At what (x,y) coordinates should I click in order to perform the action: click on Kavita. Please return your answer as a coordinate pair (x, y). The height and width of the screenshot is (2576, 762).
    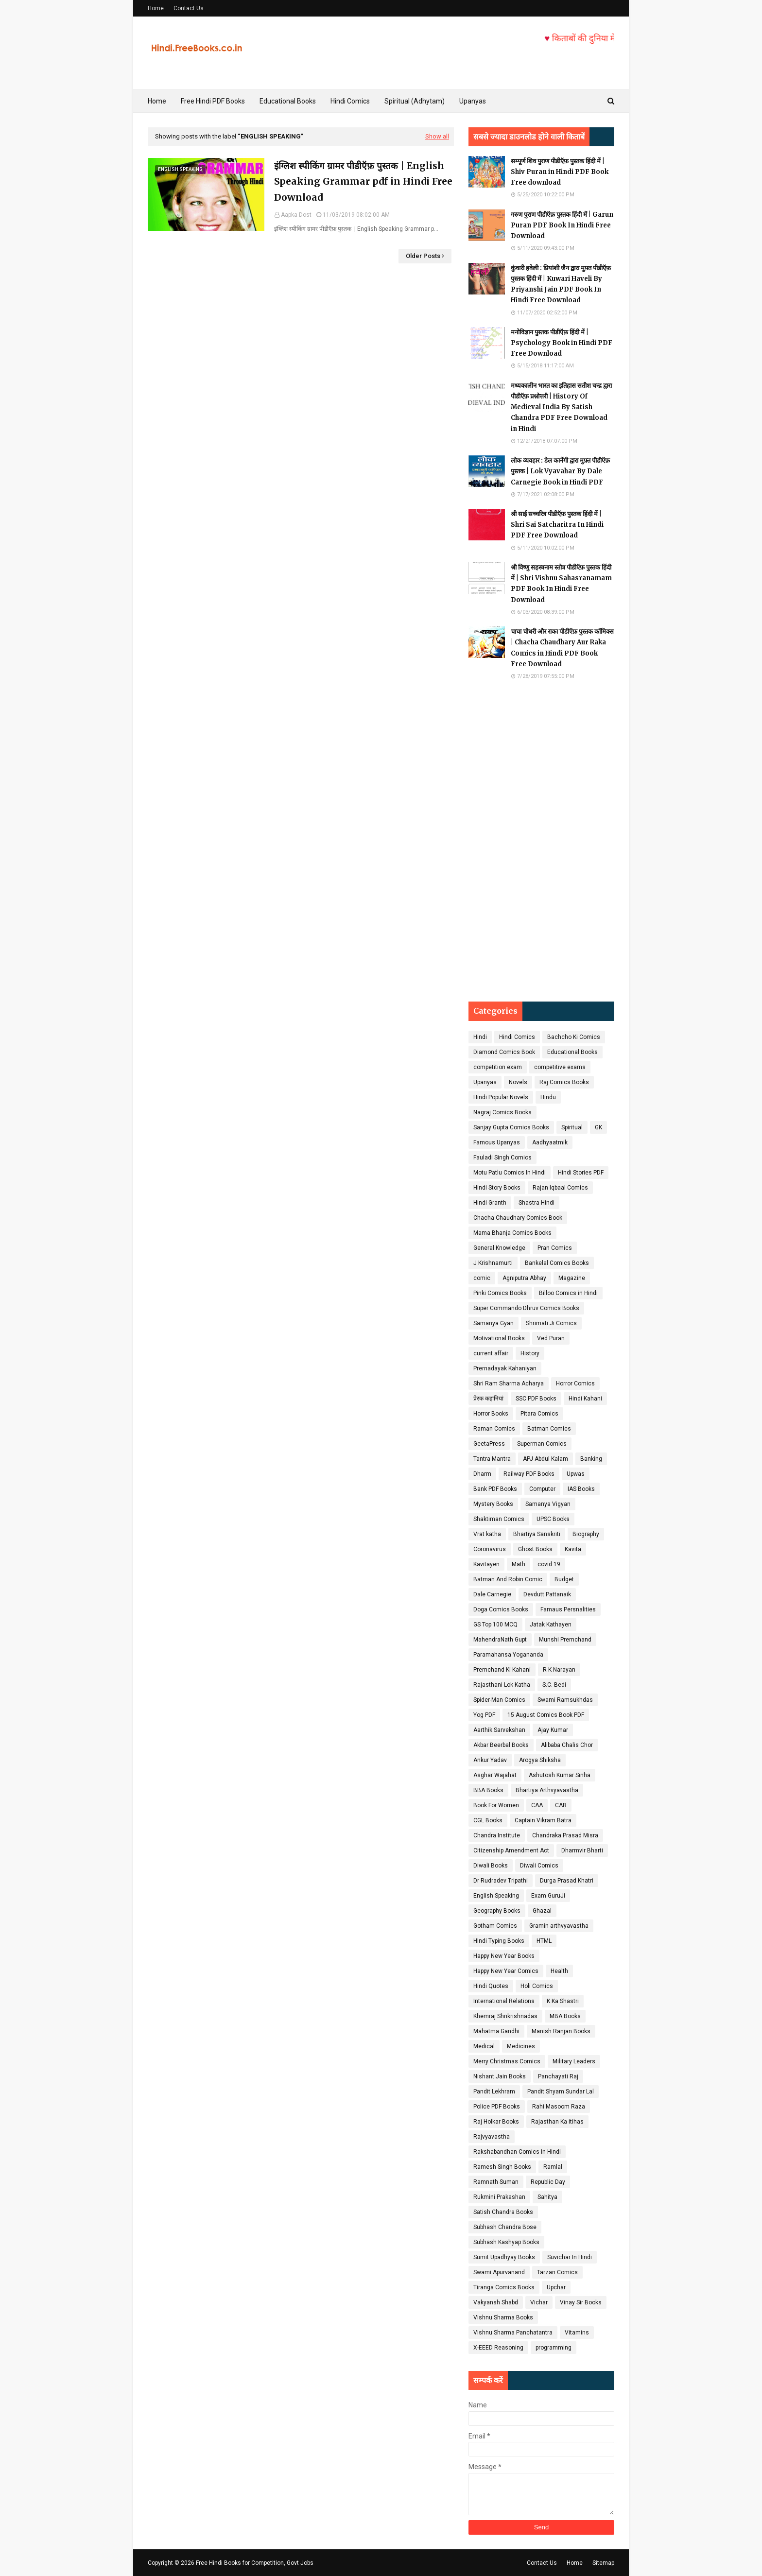
    Looking at the image, I should click on (573, 1549).